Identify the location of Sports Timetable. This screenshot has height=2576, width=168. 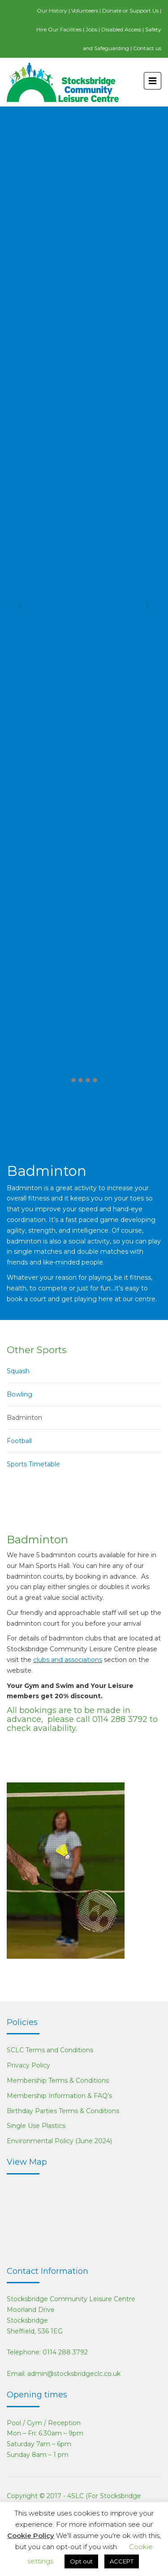
(33, 1464).